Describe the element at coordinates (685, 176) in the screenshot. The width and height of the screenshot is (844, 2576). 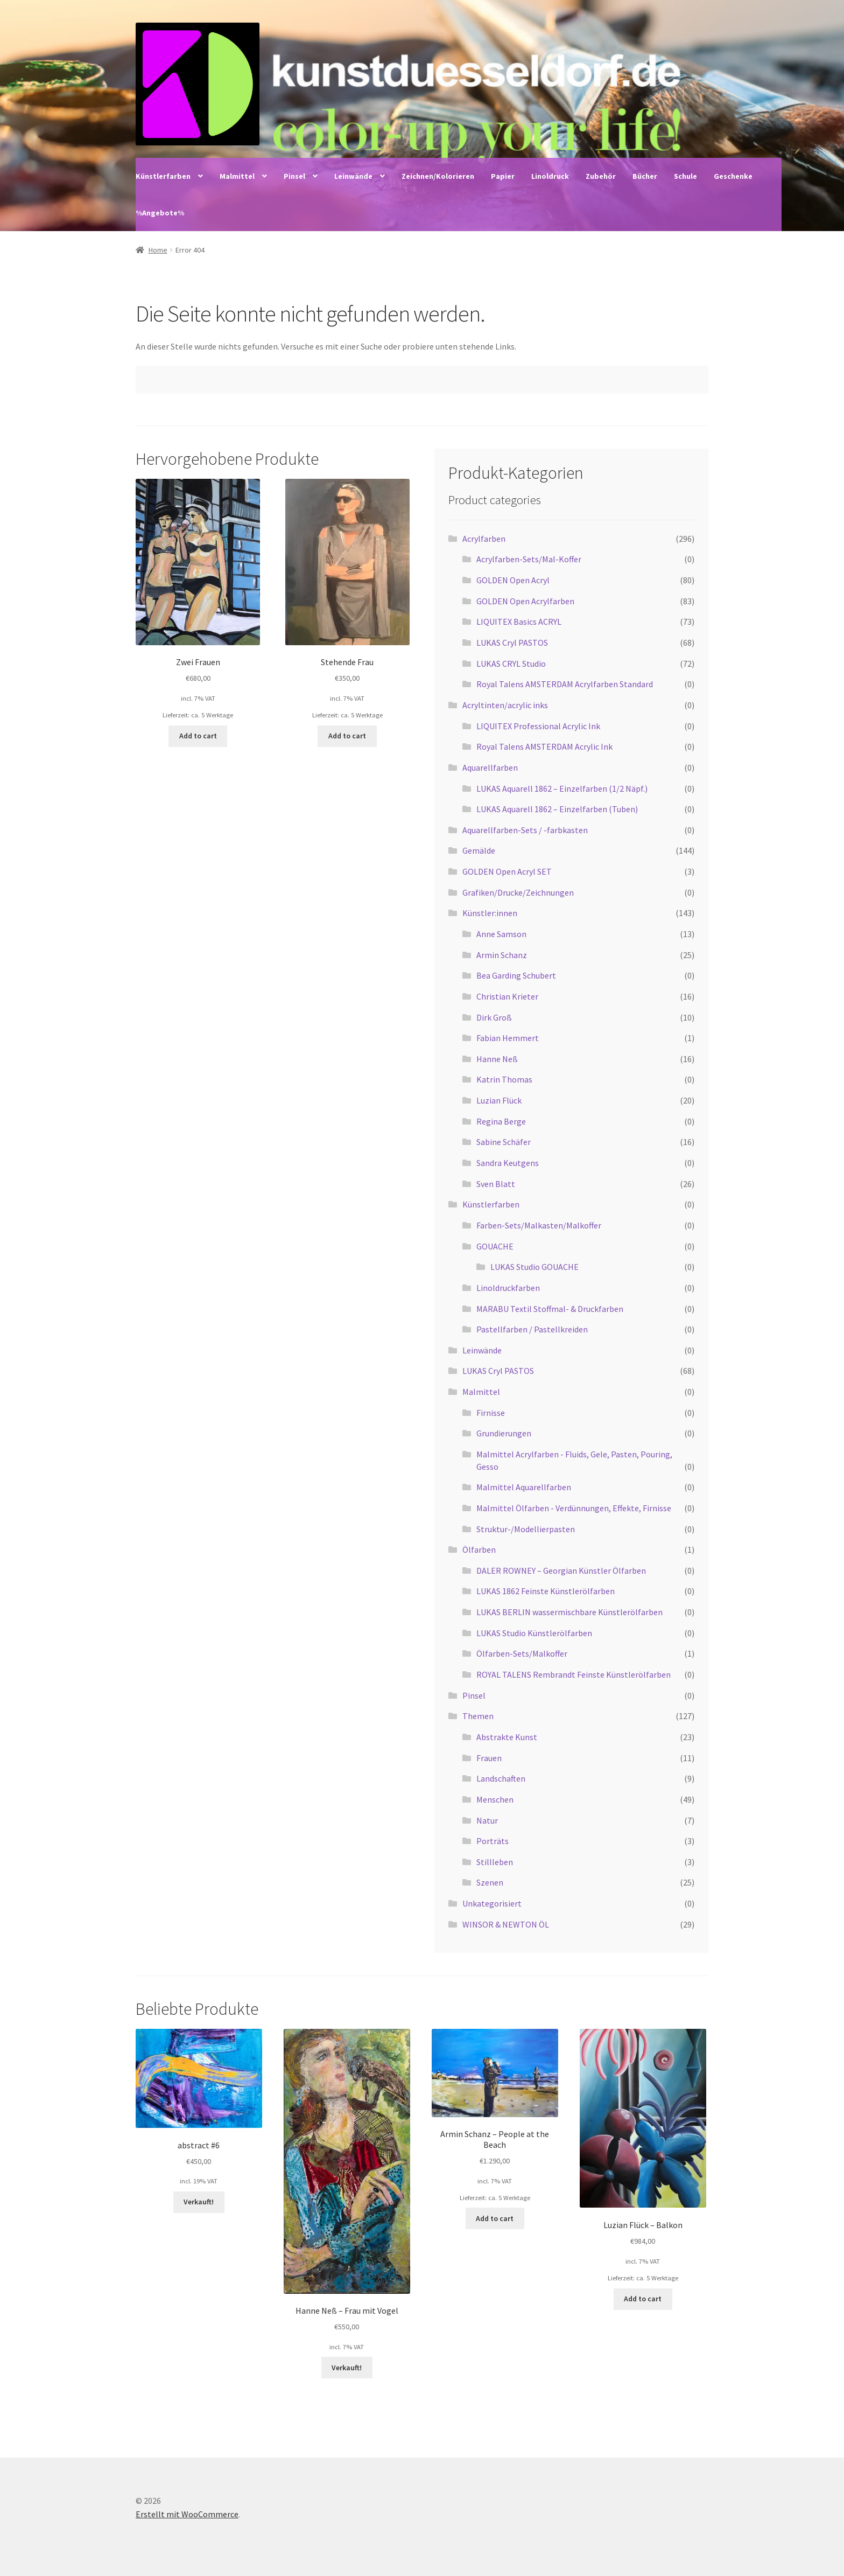
I see `Schule` at that location.